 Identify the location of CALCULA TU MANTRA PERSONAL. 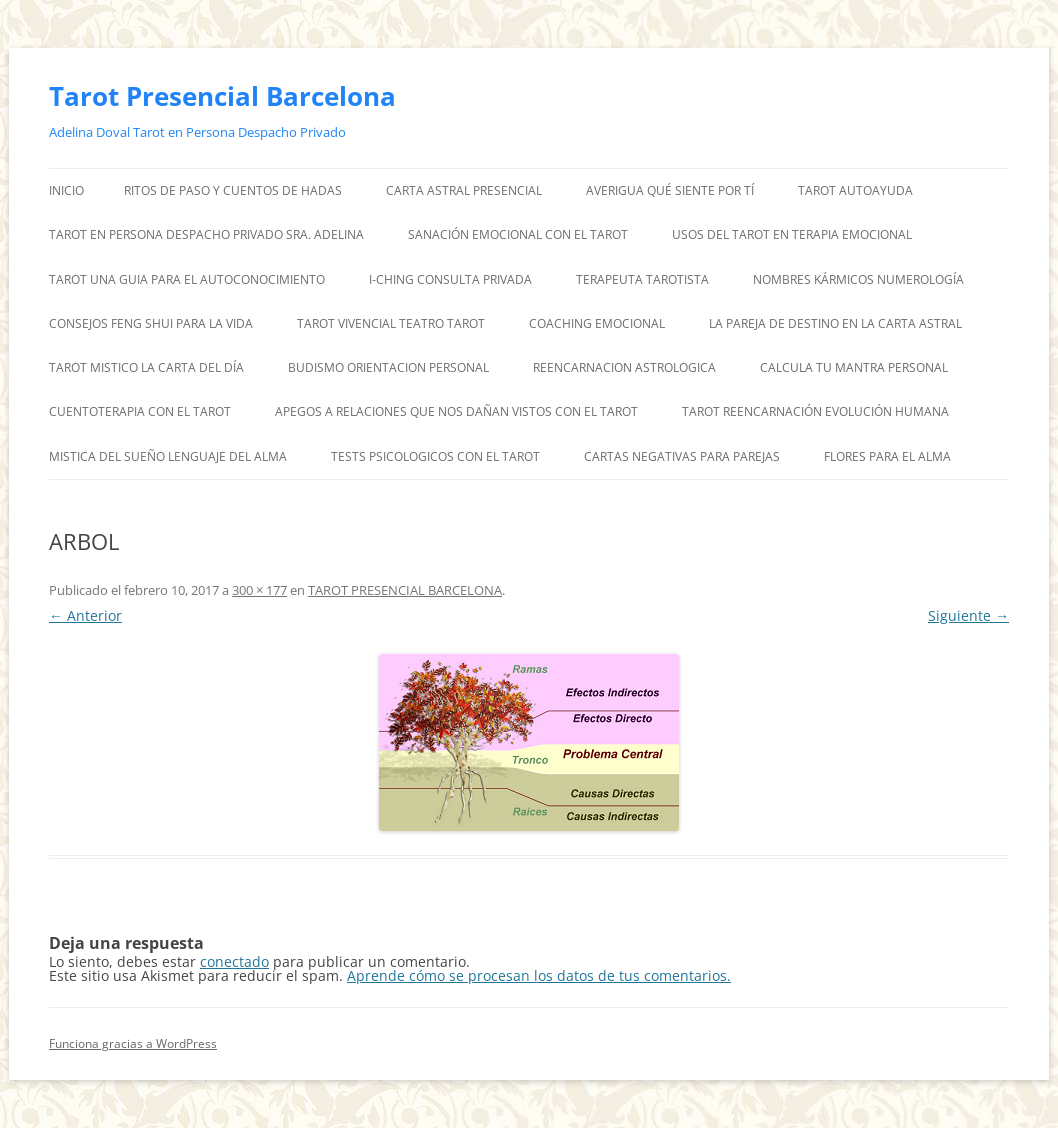
(854, 367).